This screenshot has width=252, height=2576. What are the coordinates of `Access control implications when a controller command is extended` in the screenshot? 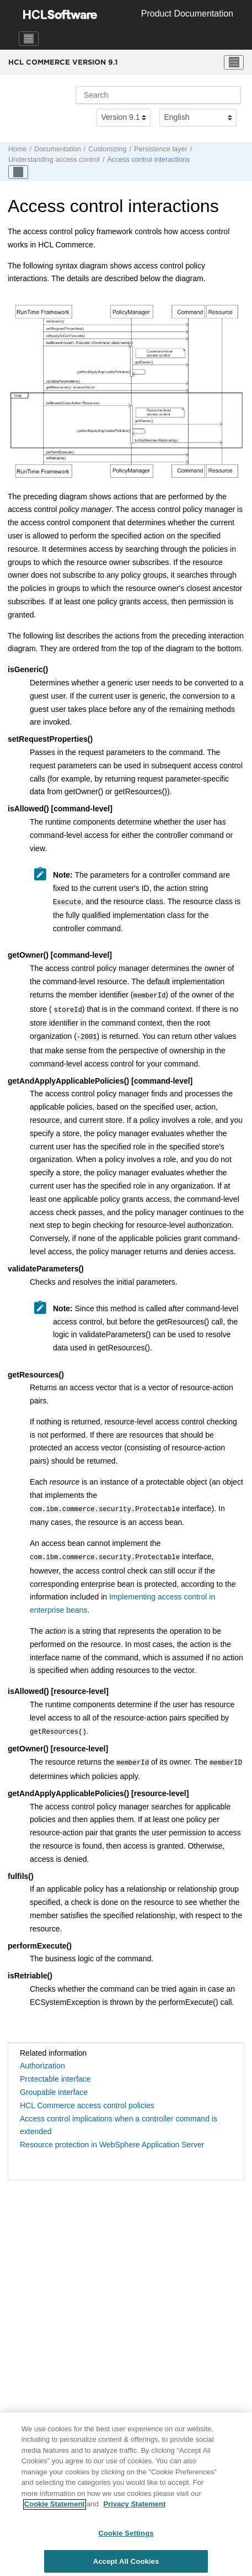 It's located at (118, 2116).